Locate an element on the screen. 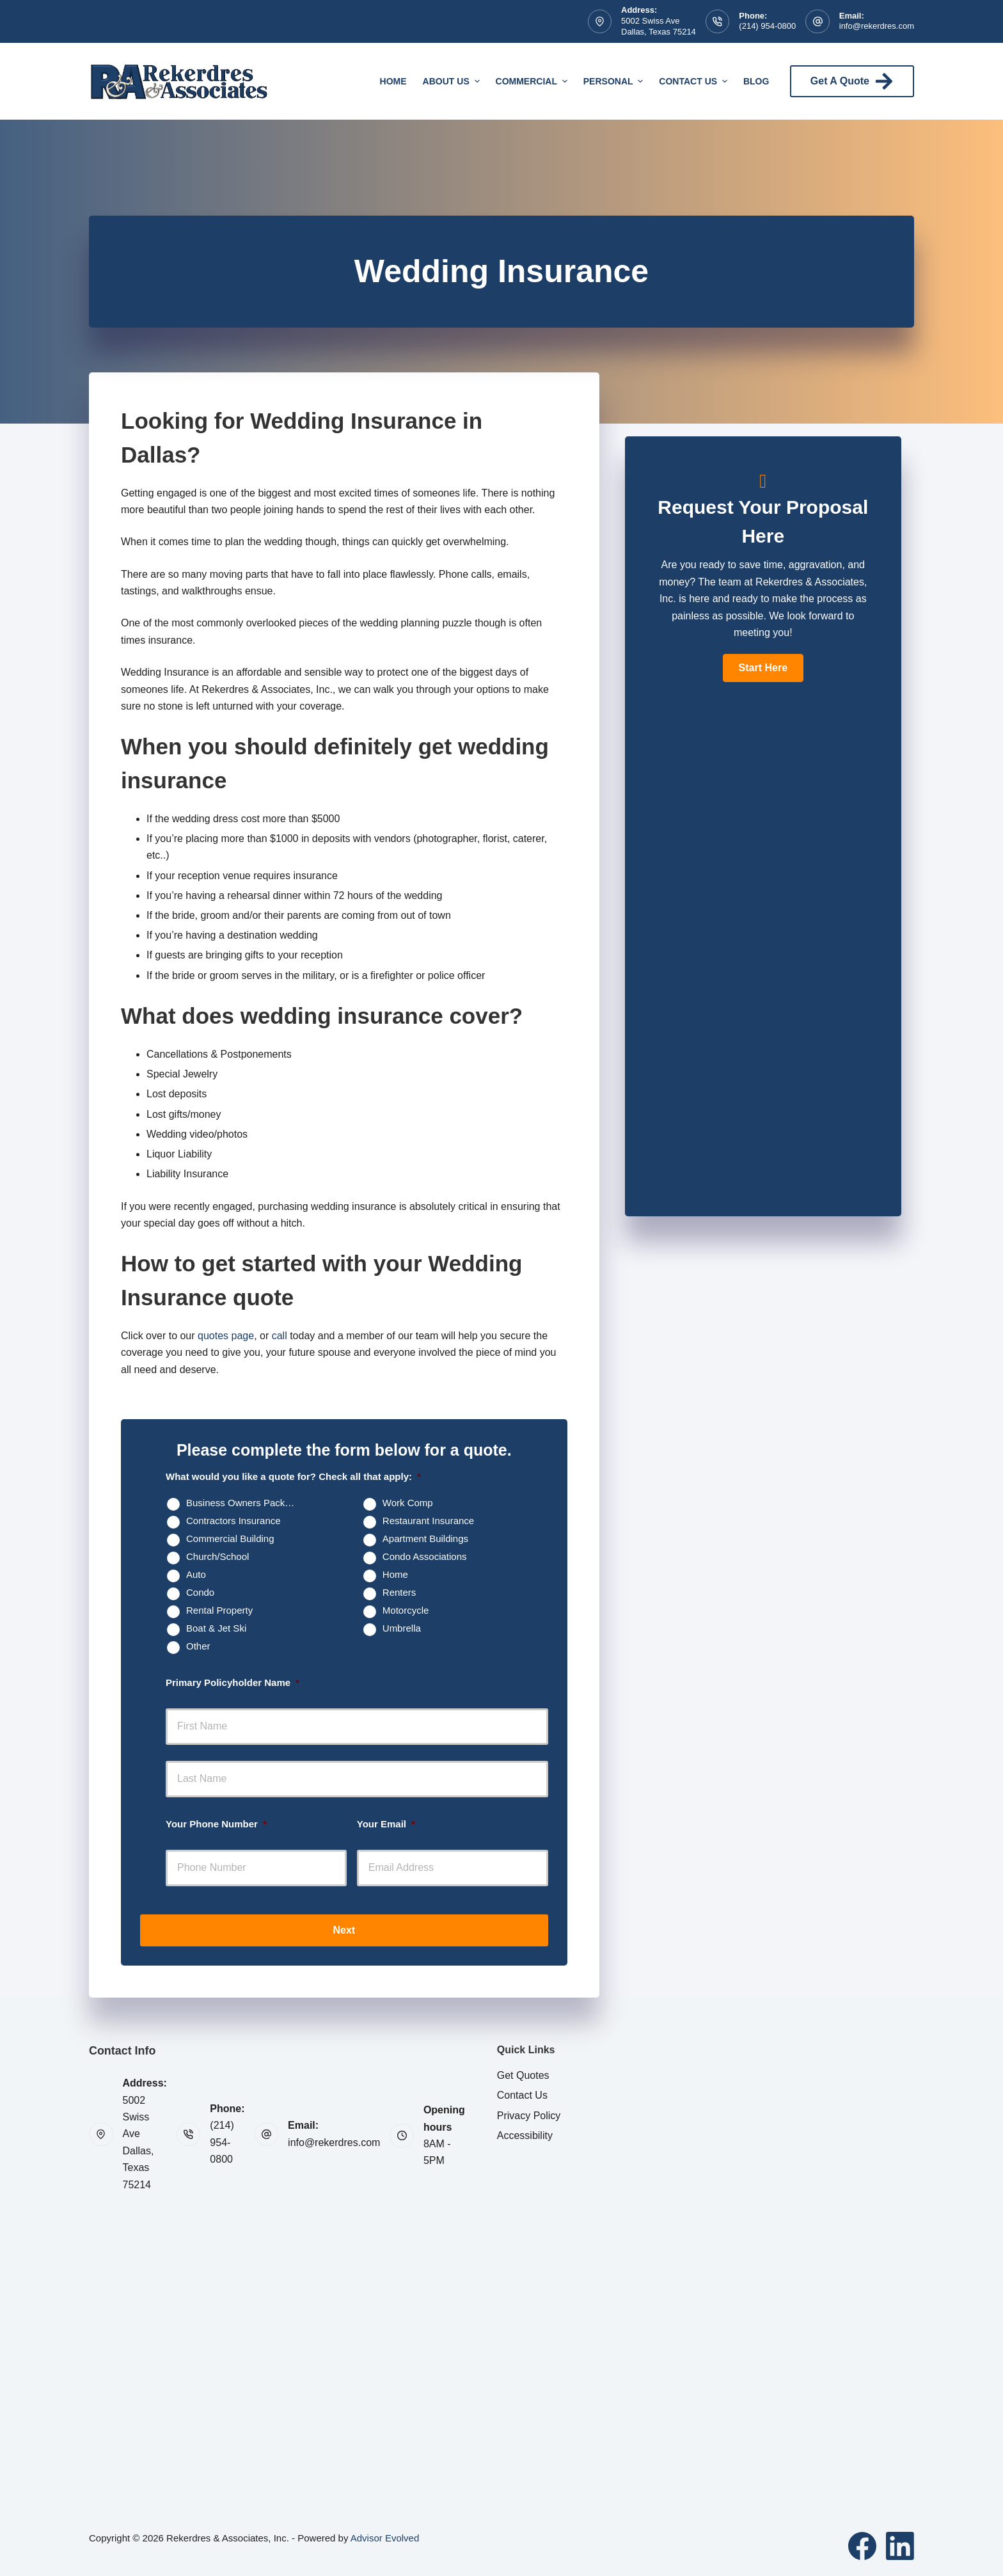 The height and width of the screenshot is (2576, 1003). Auto is located at coordinates (196, 1574).